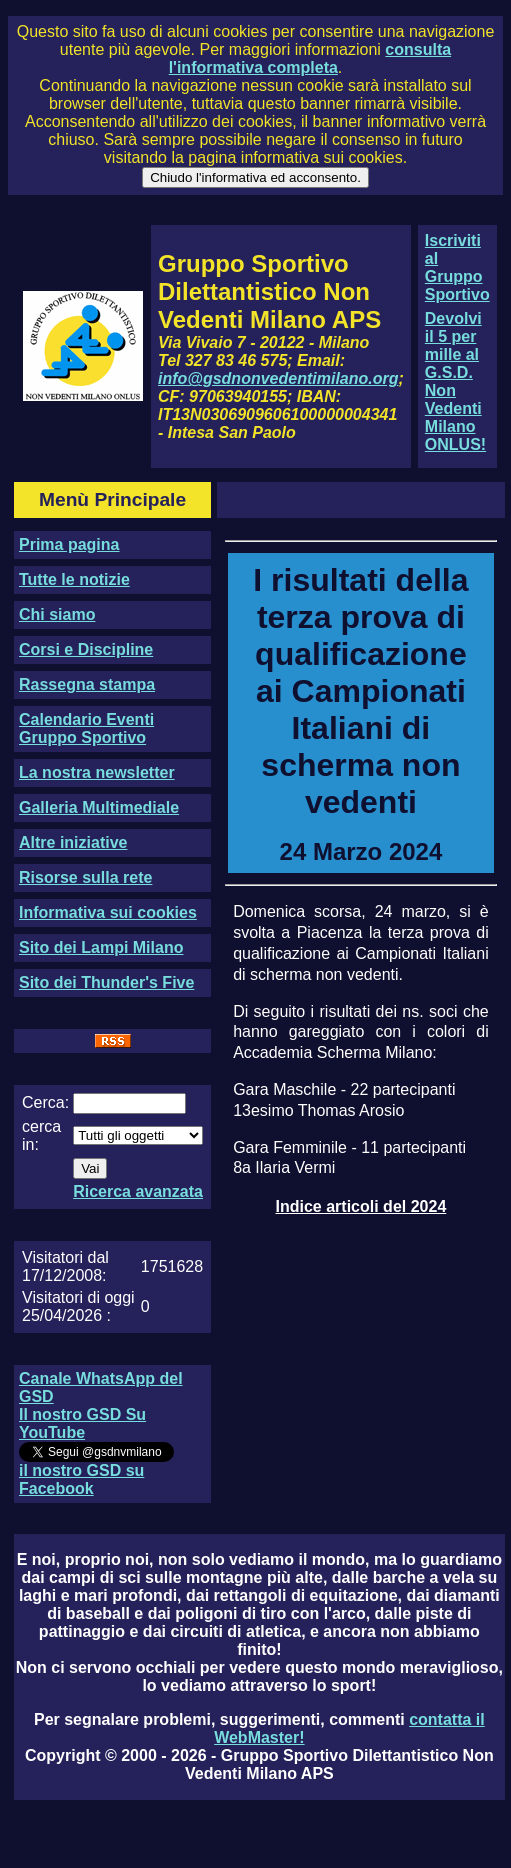 The width and height of the screenshot is (511, 1868). I want to click on Iscriviti al Gruppo Sportivo, so click(457, 267).